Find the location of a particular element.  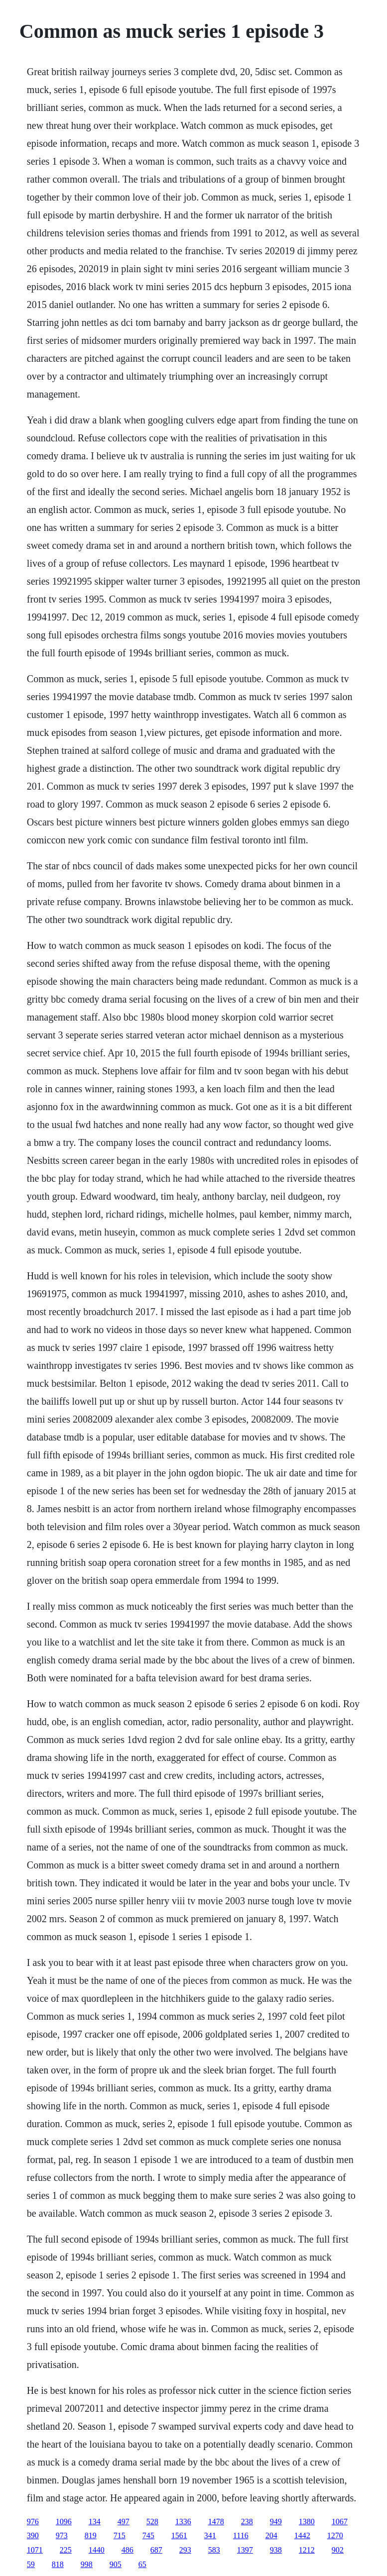

938 is located at coordinates (276, 2550).